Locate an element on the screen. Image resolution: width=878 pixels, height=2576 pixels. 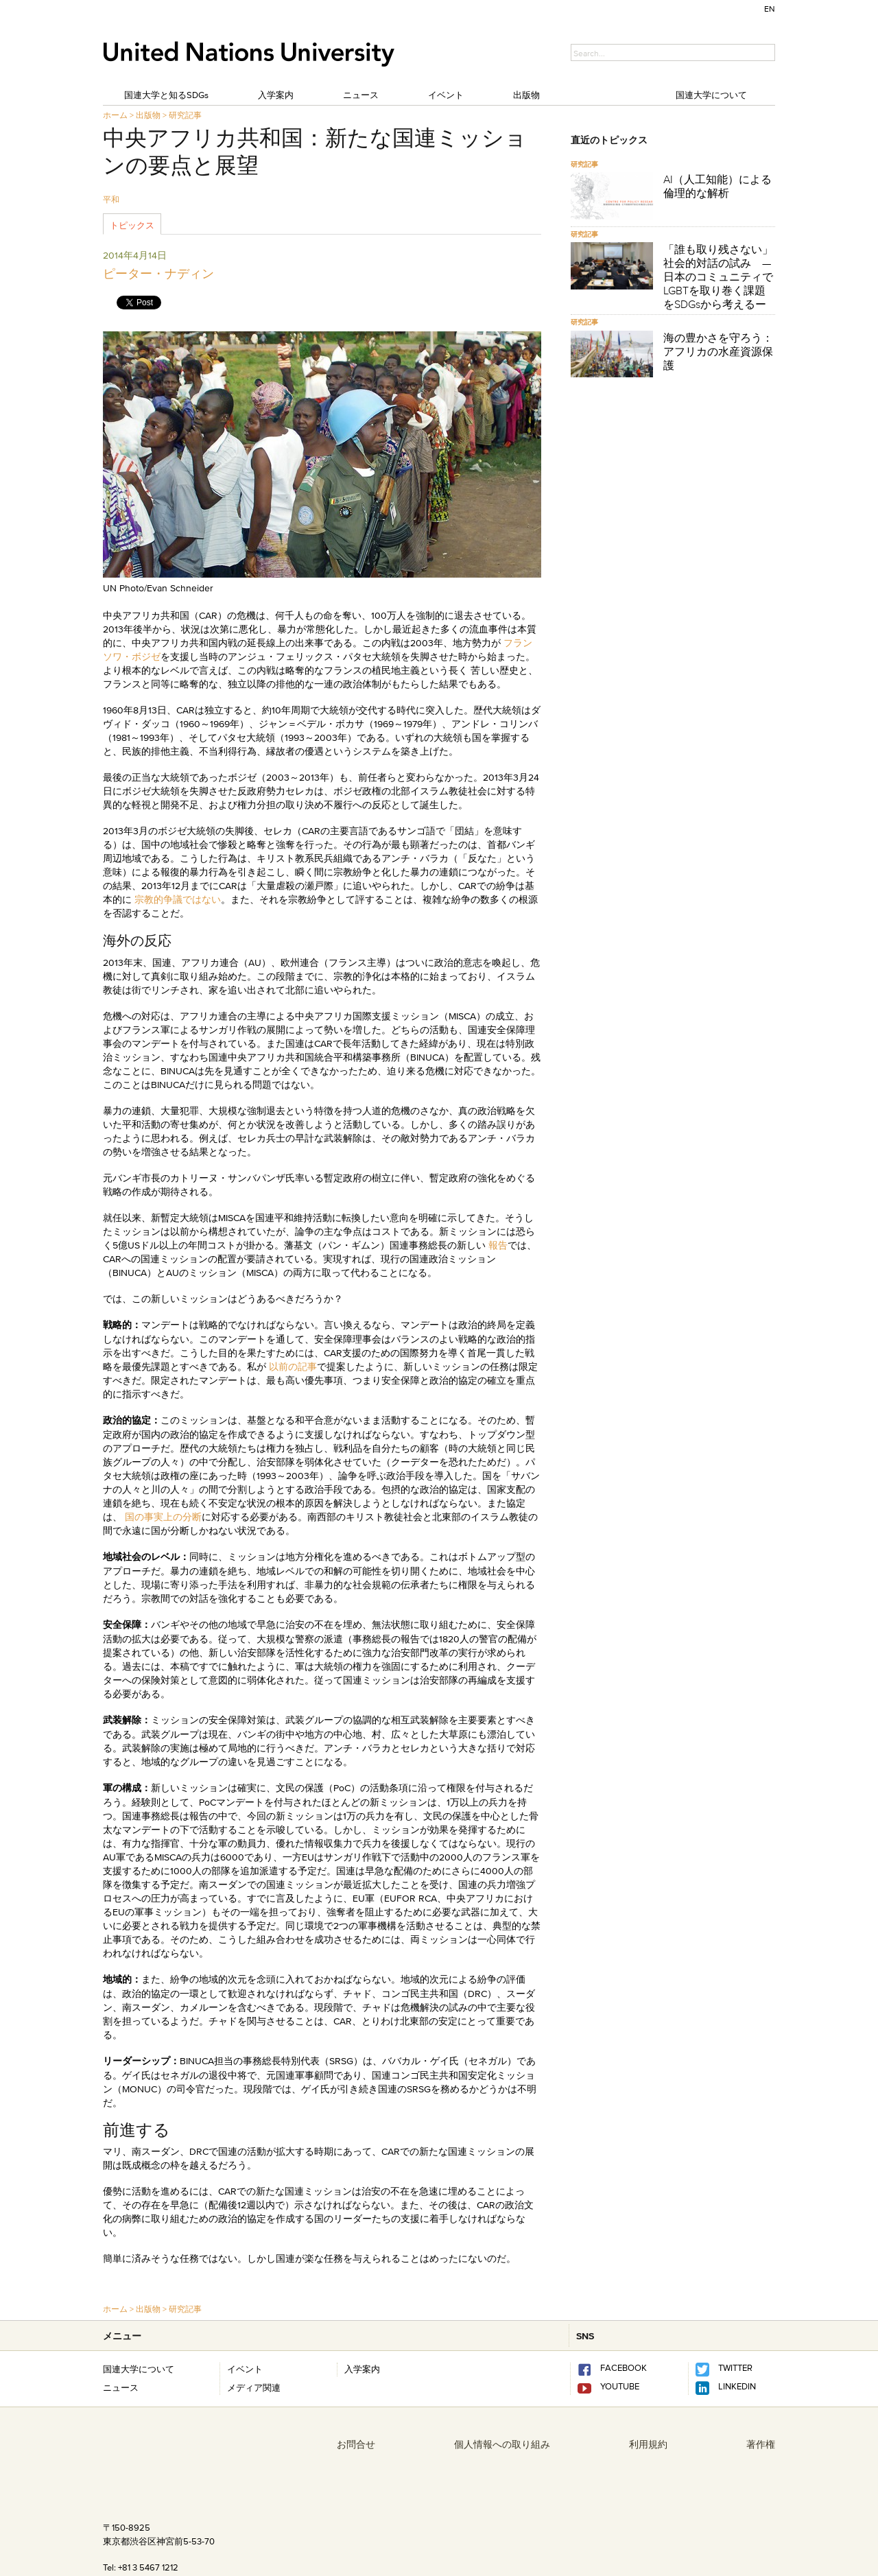
AI（人工知能）による倫理的な解析 is located at coordinates (717, 186).